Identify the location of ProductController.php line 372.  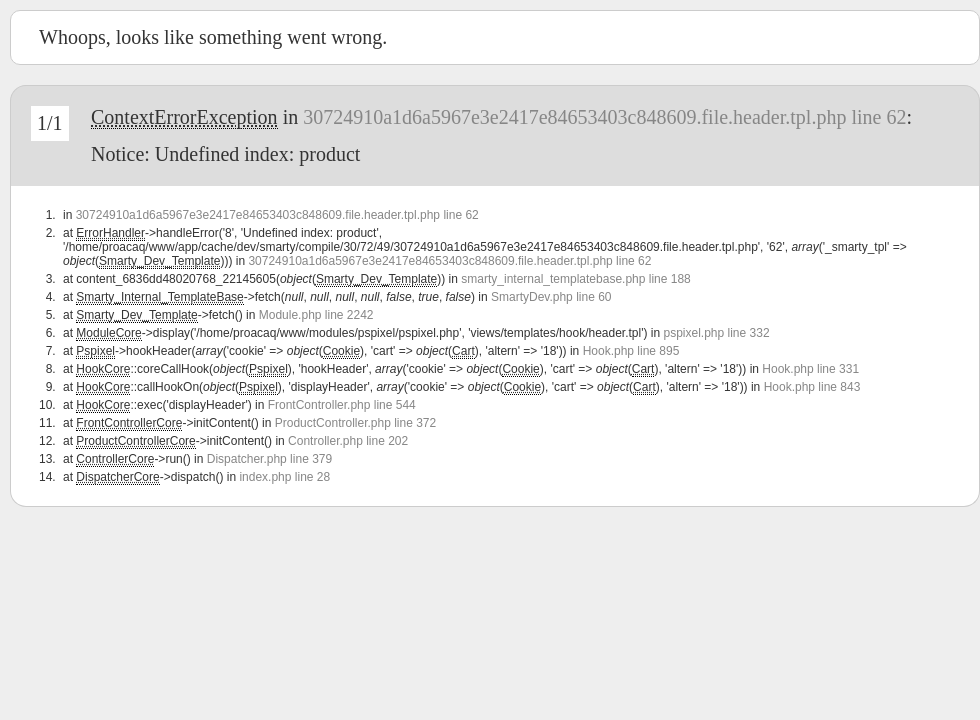
(355, 423).